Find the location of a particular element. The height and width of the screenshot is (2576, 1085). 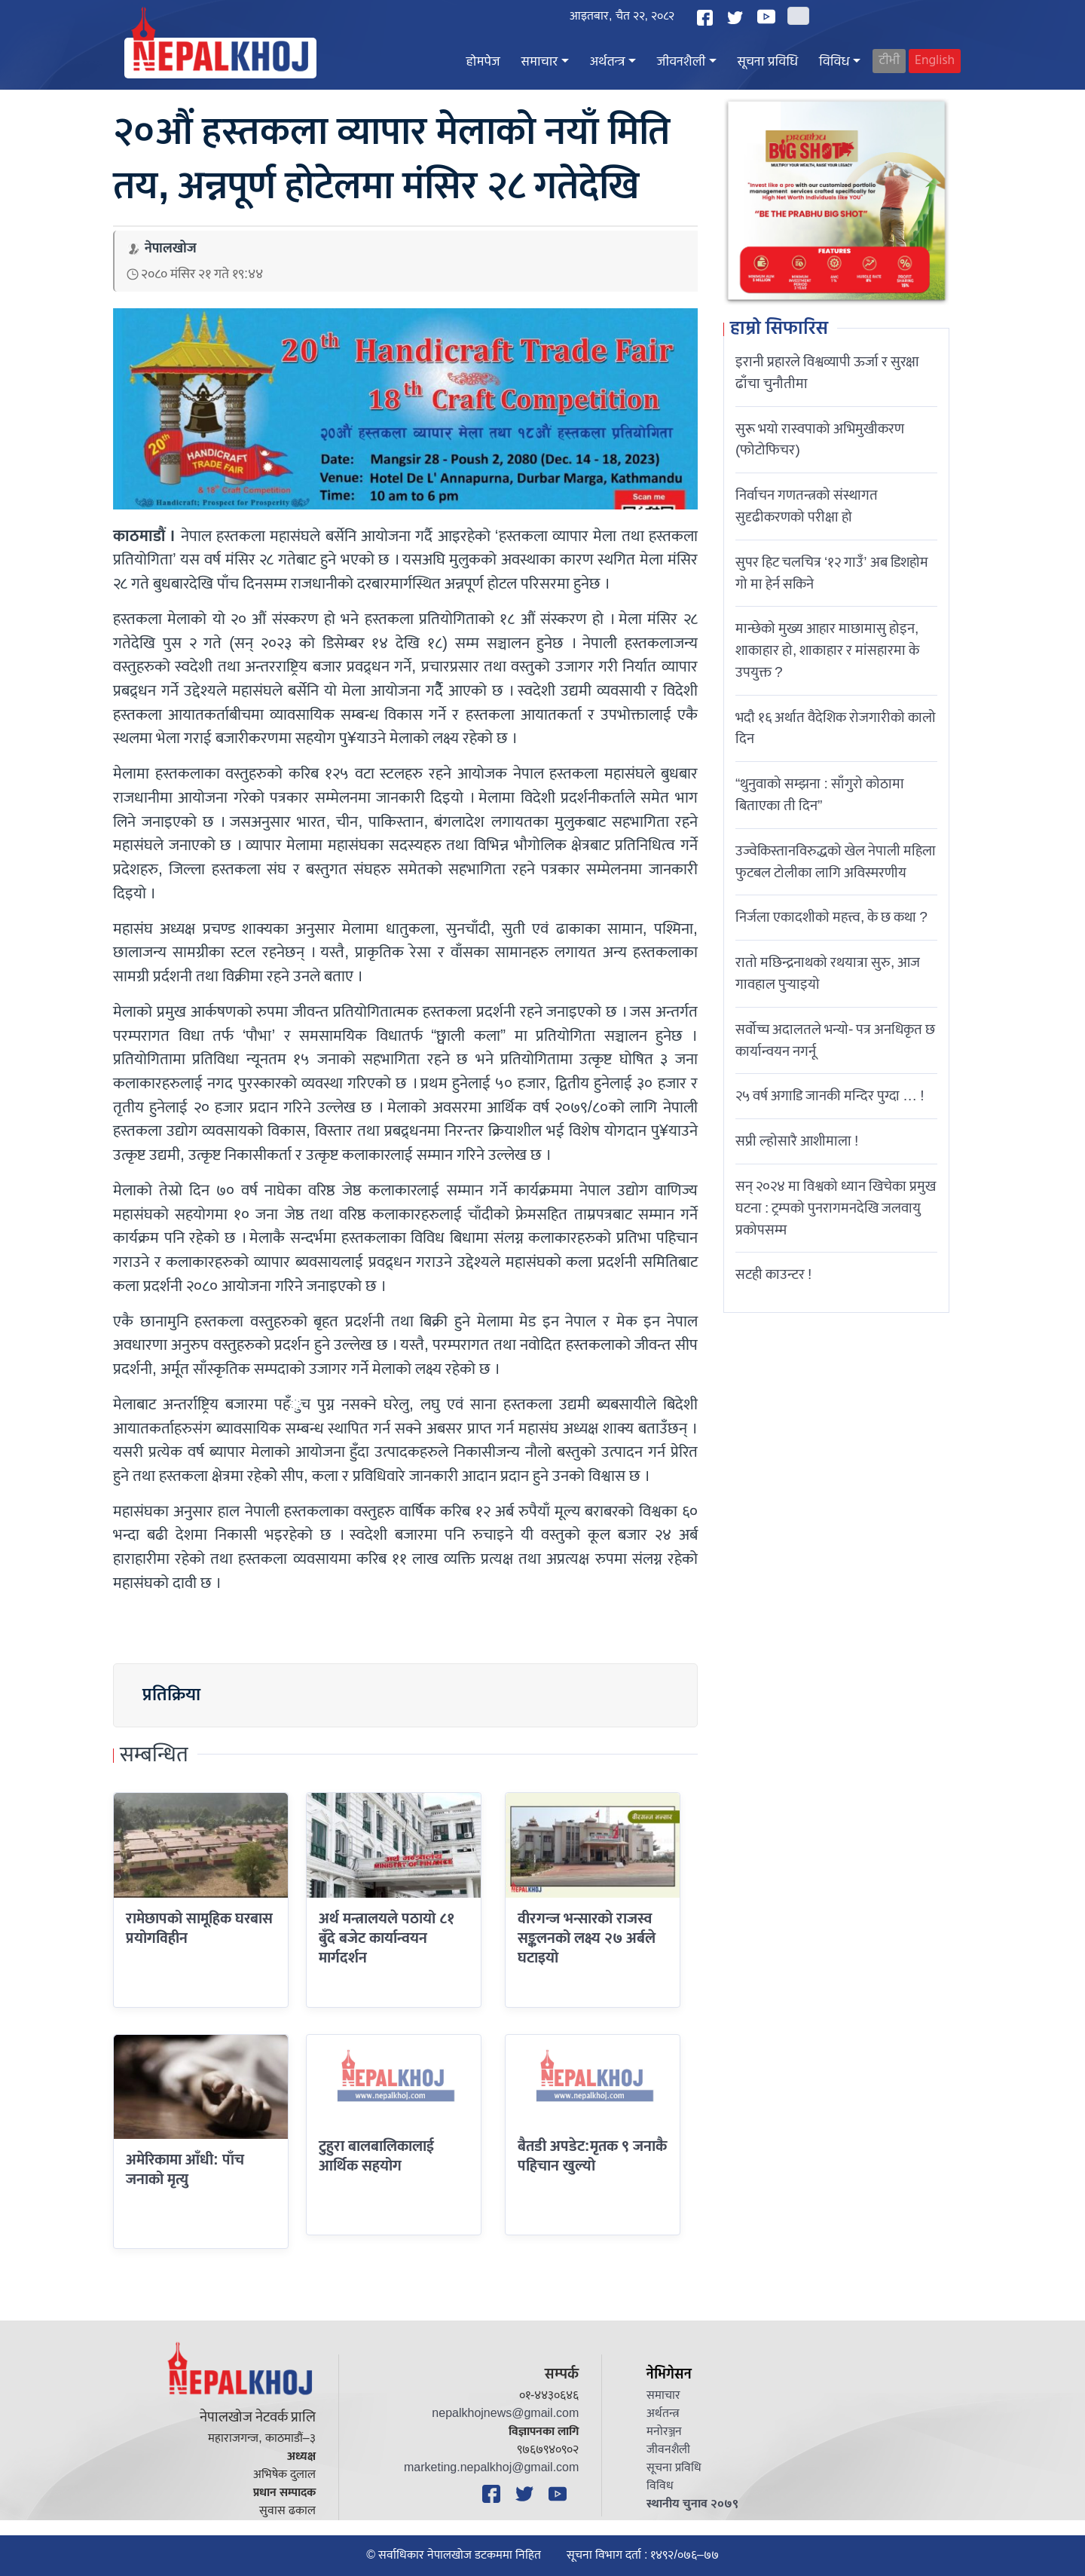

सन् २०२४ मा विश्वको ध्यान खिचेका प्रमुख घटना : ट्रम्पको पुनरागमनदेखि जलवायु प्रकोपसम्म is located at coordinates (835, 1208).